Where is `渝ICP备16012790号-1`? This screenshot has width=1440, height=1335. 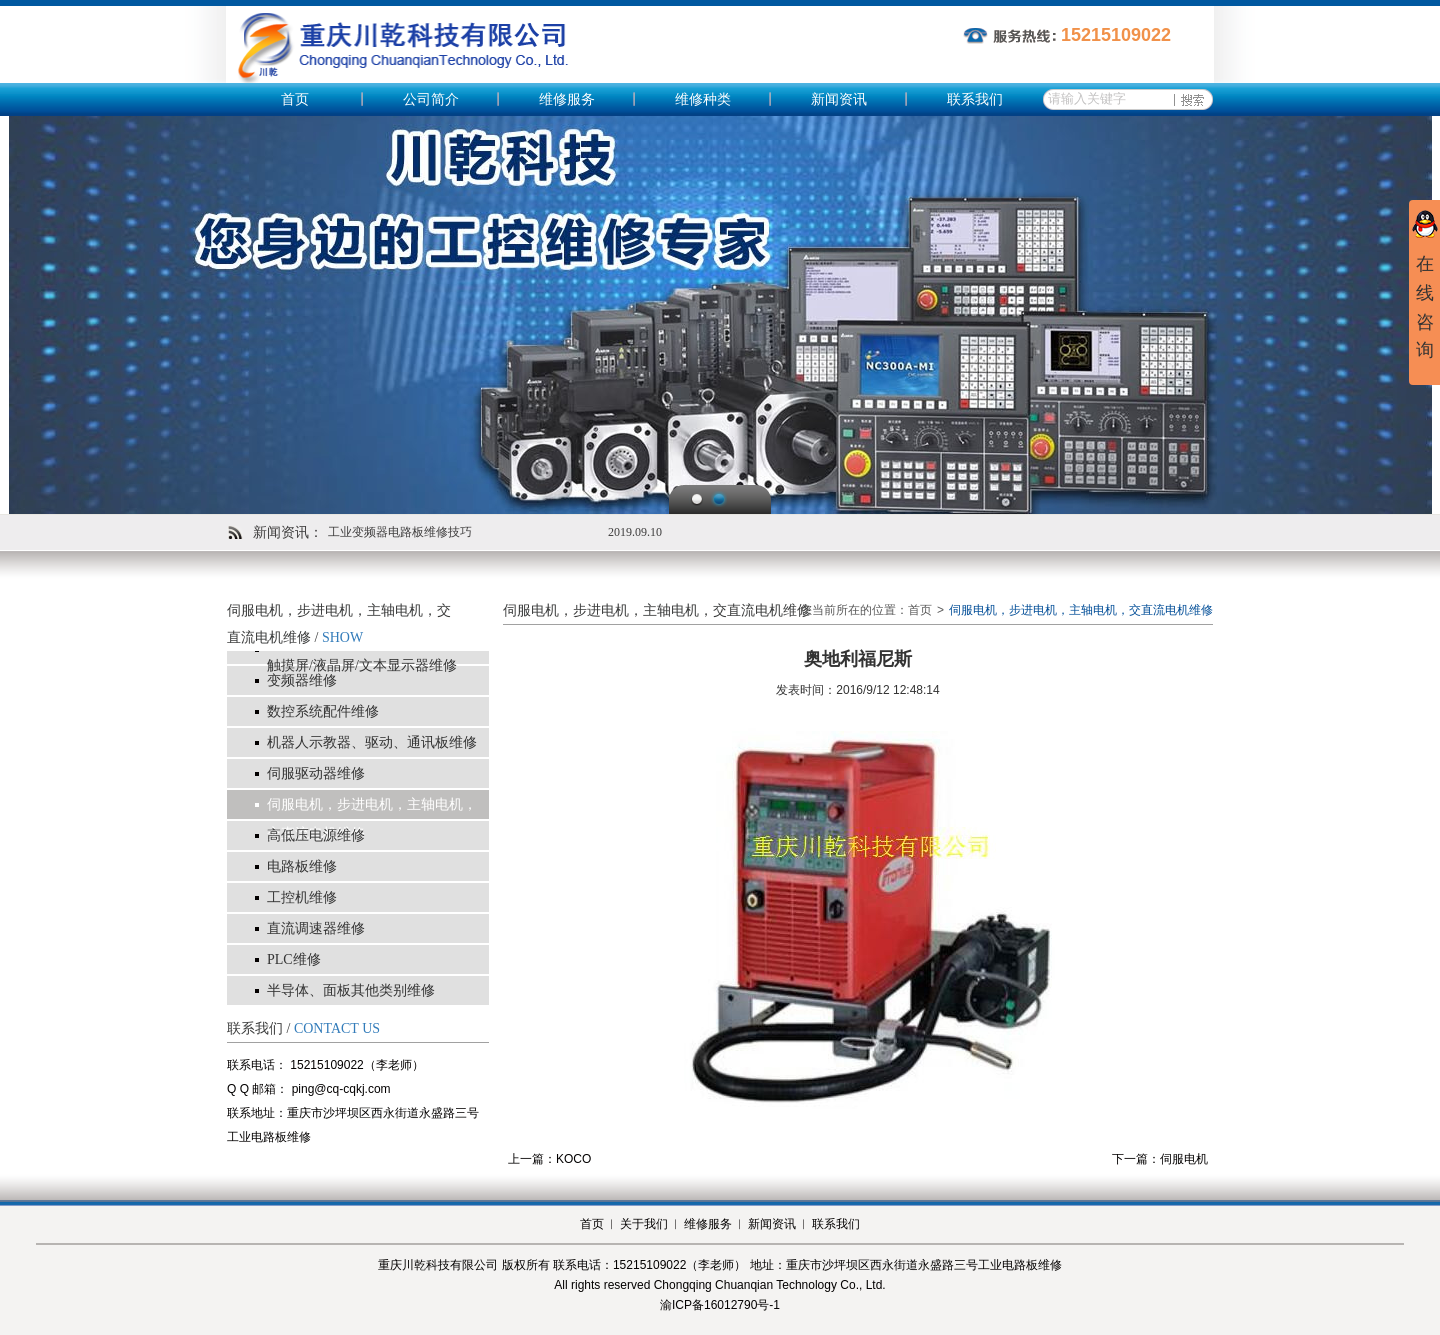
渝ICP备16012790号-1 is located at coordinates (720, 1305).